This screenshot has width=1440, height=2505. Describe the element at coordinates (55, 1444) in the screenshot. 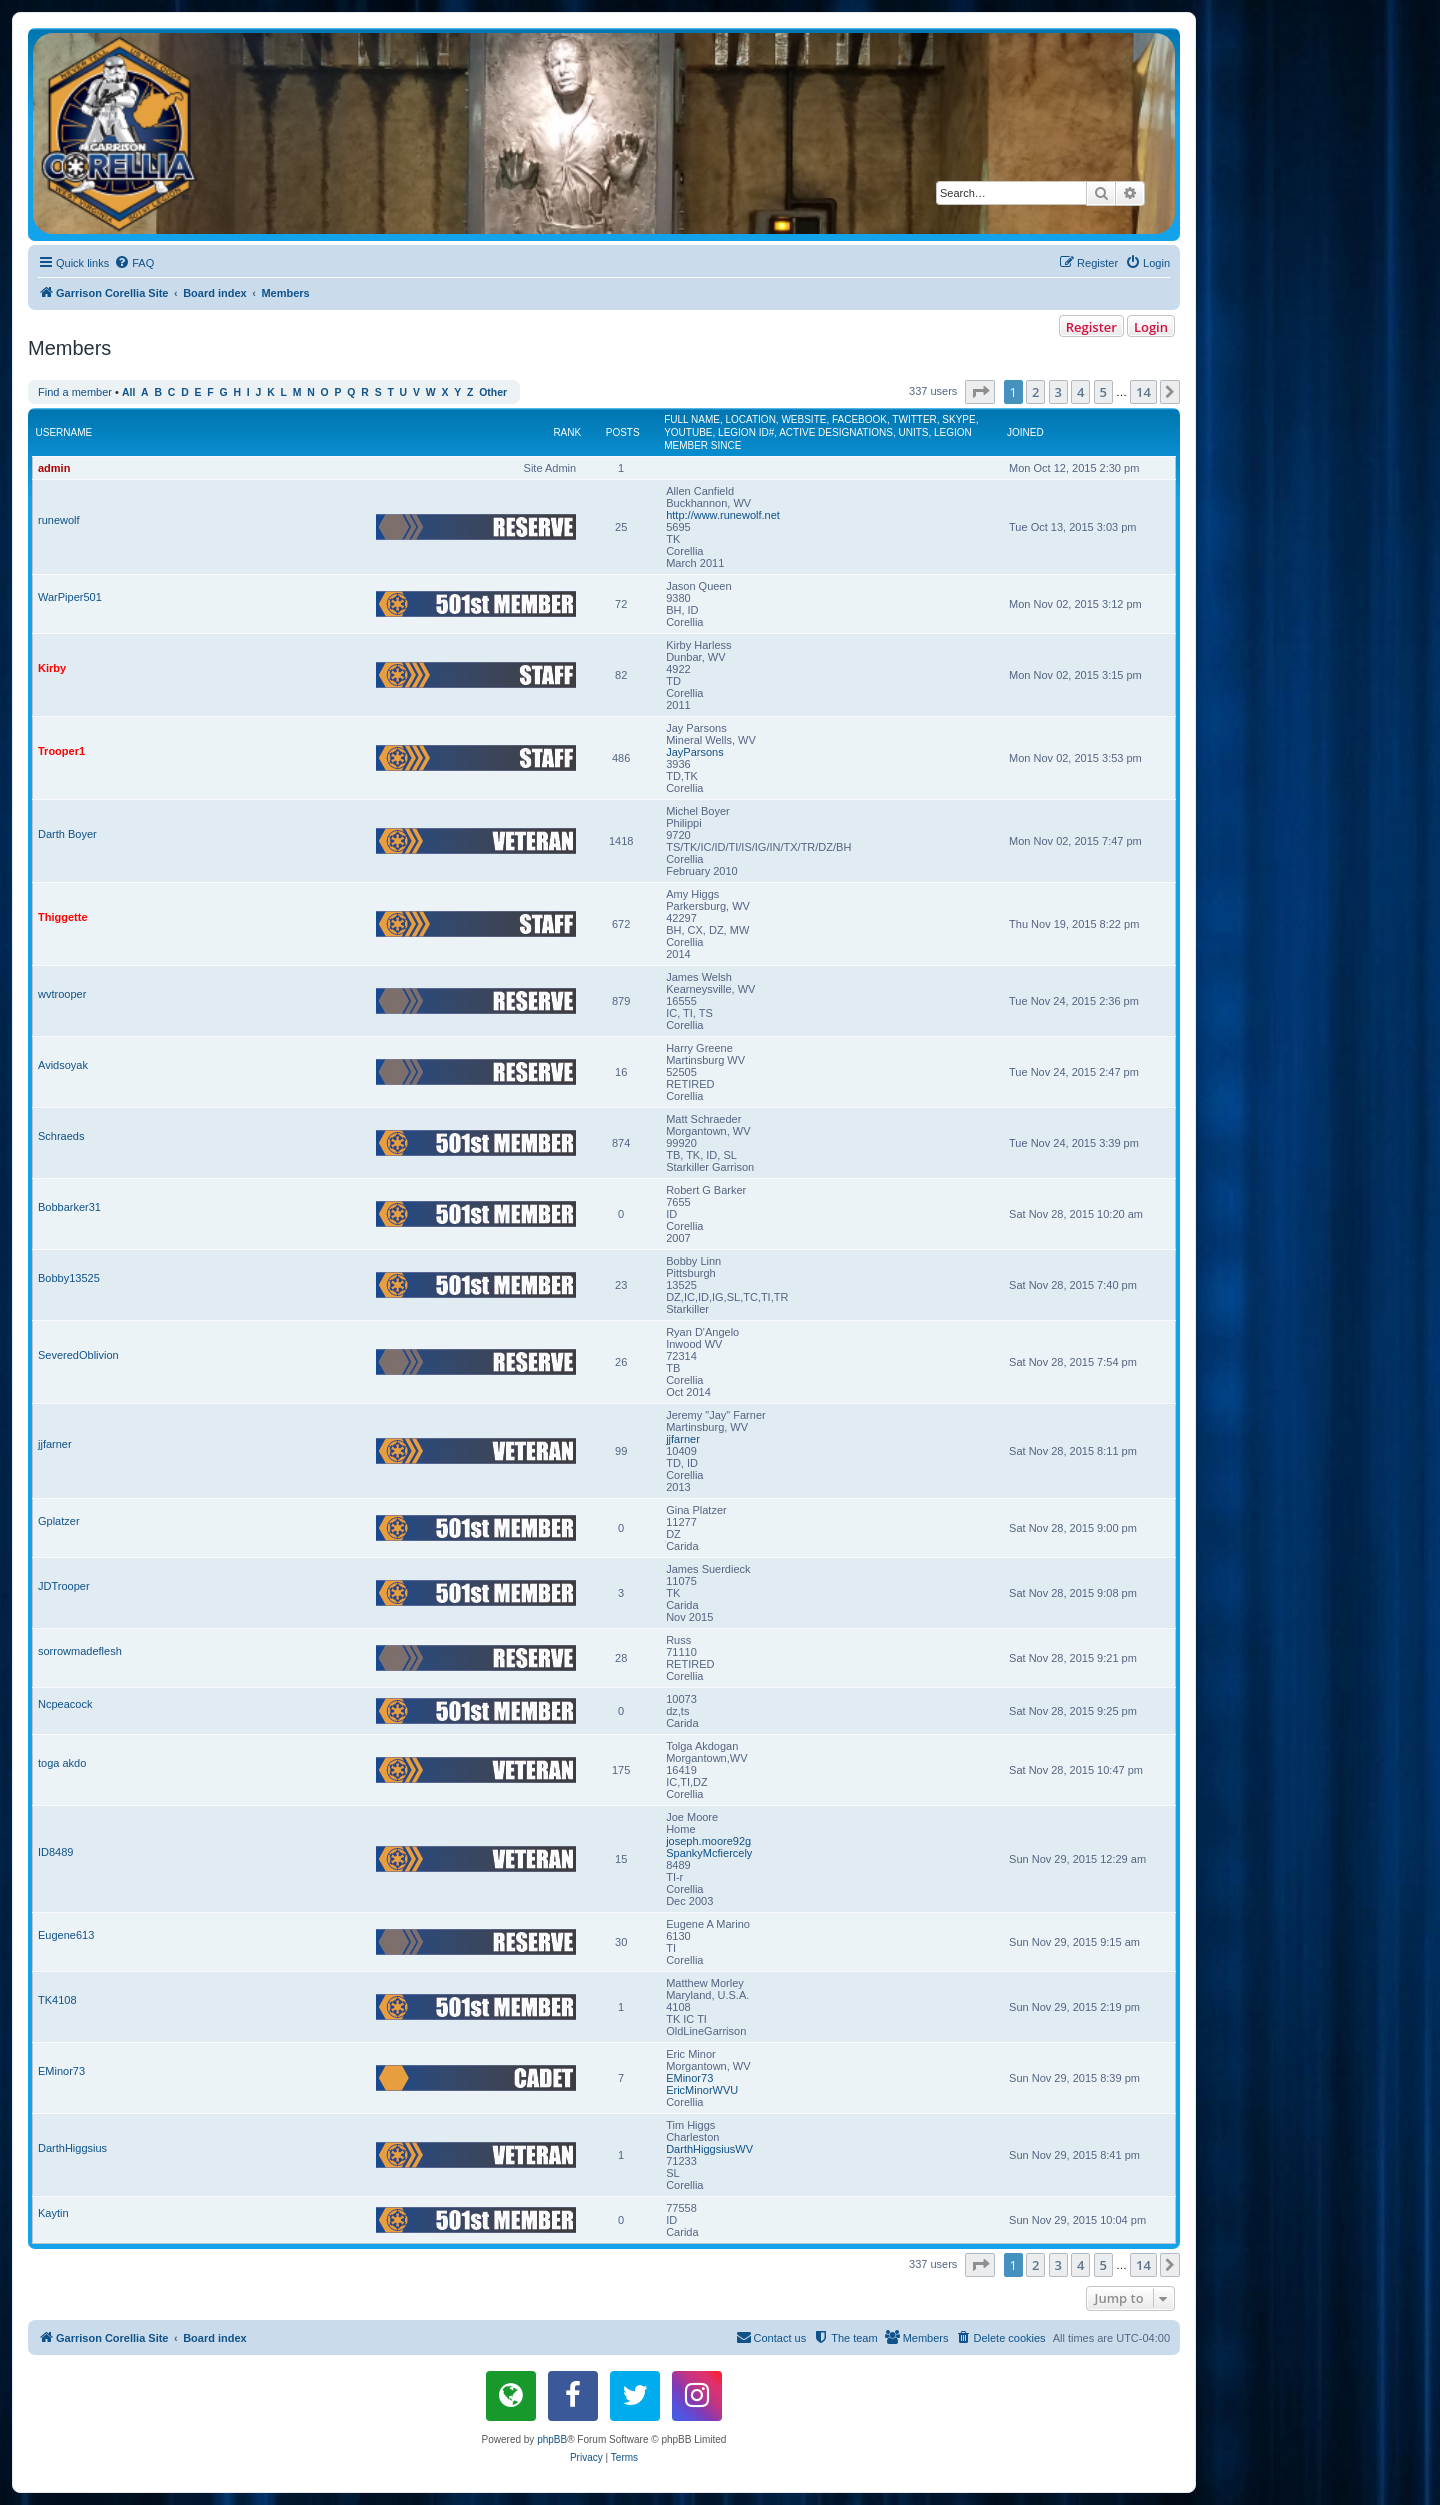

I see `jjfarner` at that location.